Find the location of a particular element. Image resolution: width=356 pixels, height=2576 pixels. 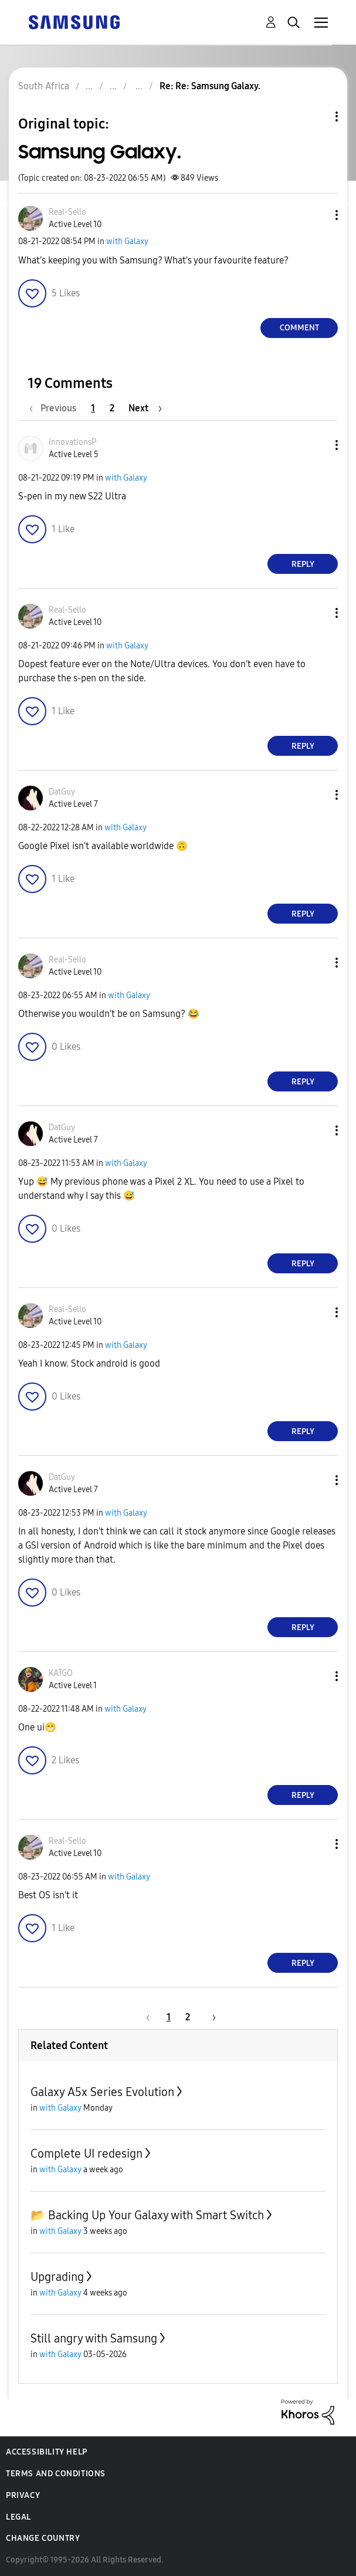

[View Profile of DatGuy] is located at coordinates (62, 792).